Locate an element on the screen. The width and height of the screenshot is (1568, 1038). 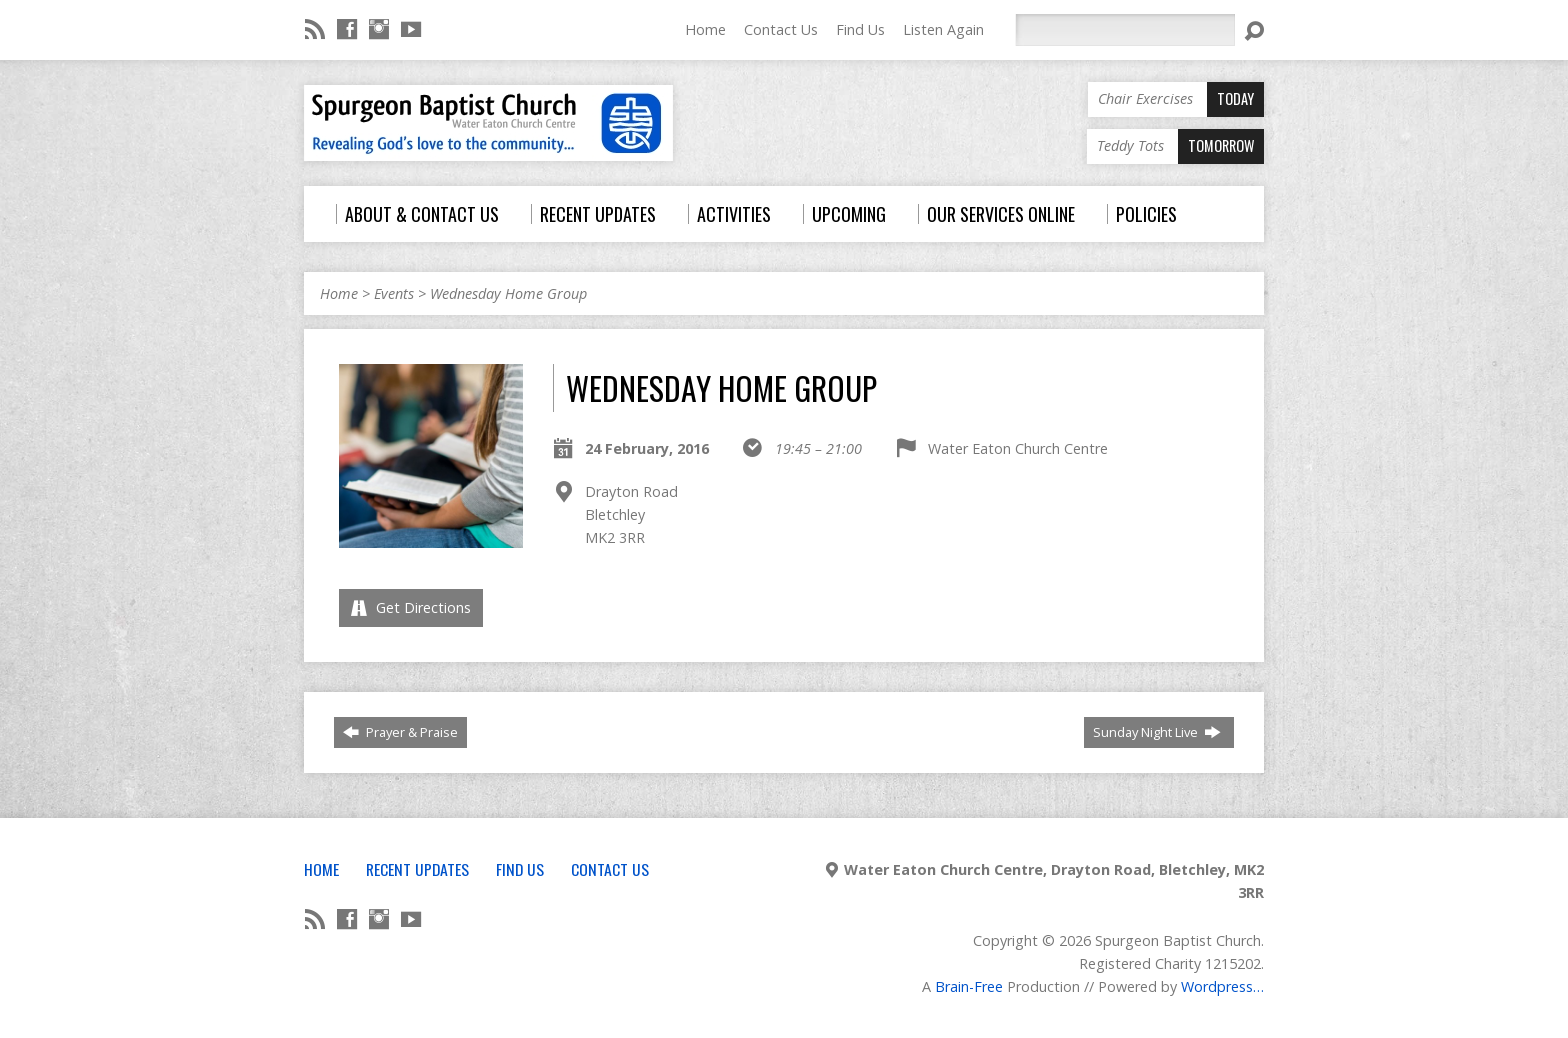
Sunday Night Live is located at coordinates (1157, 732).